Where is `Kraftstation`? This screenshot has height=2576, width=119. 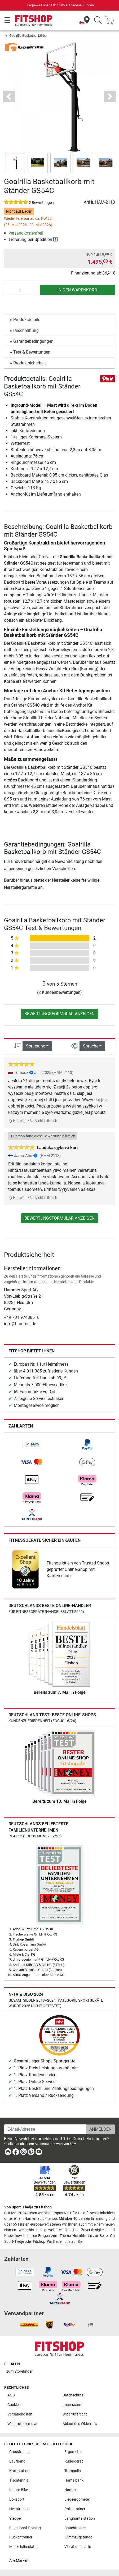 Kraftstation is located at coordinates (19, 2471).